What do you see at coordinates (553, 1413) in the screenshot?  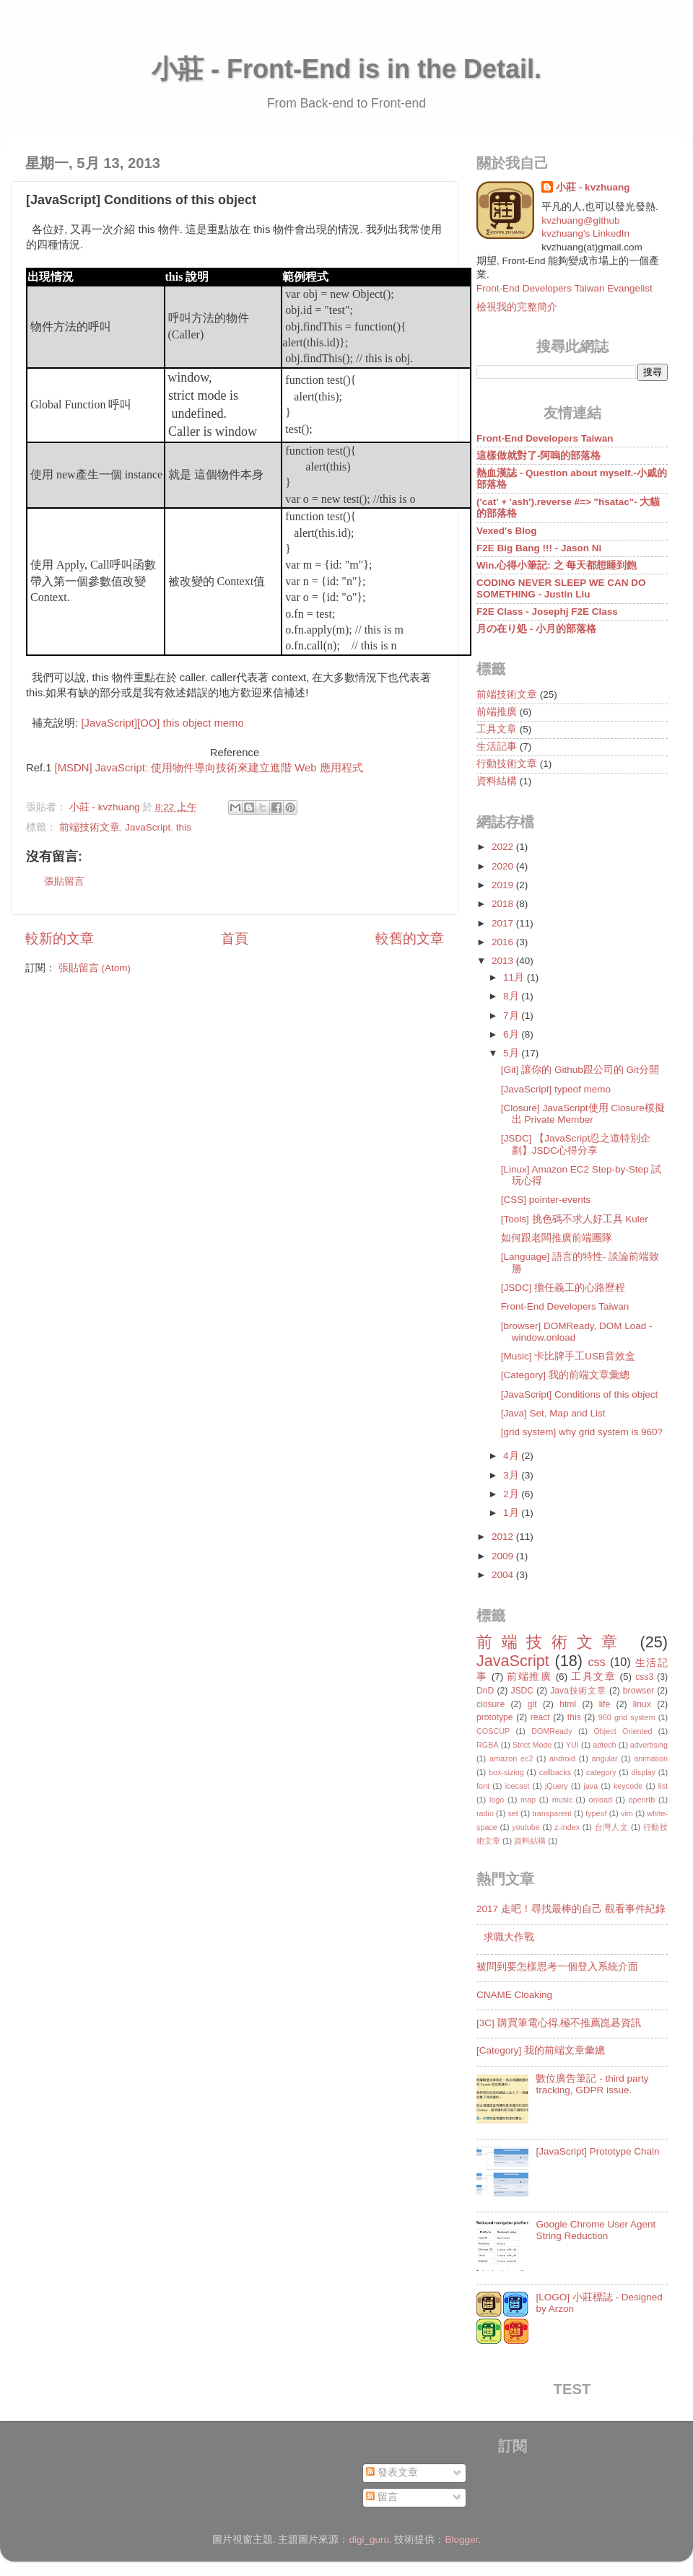 I see `[Java] Set, Map and List` at bounding box center [553, 1413].